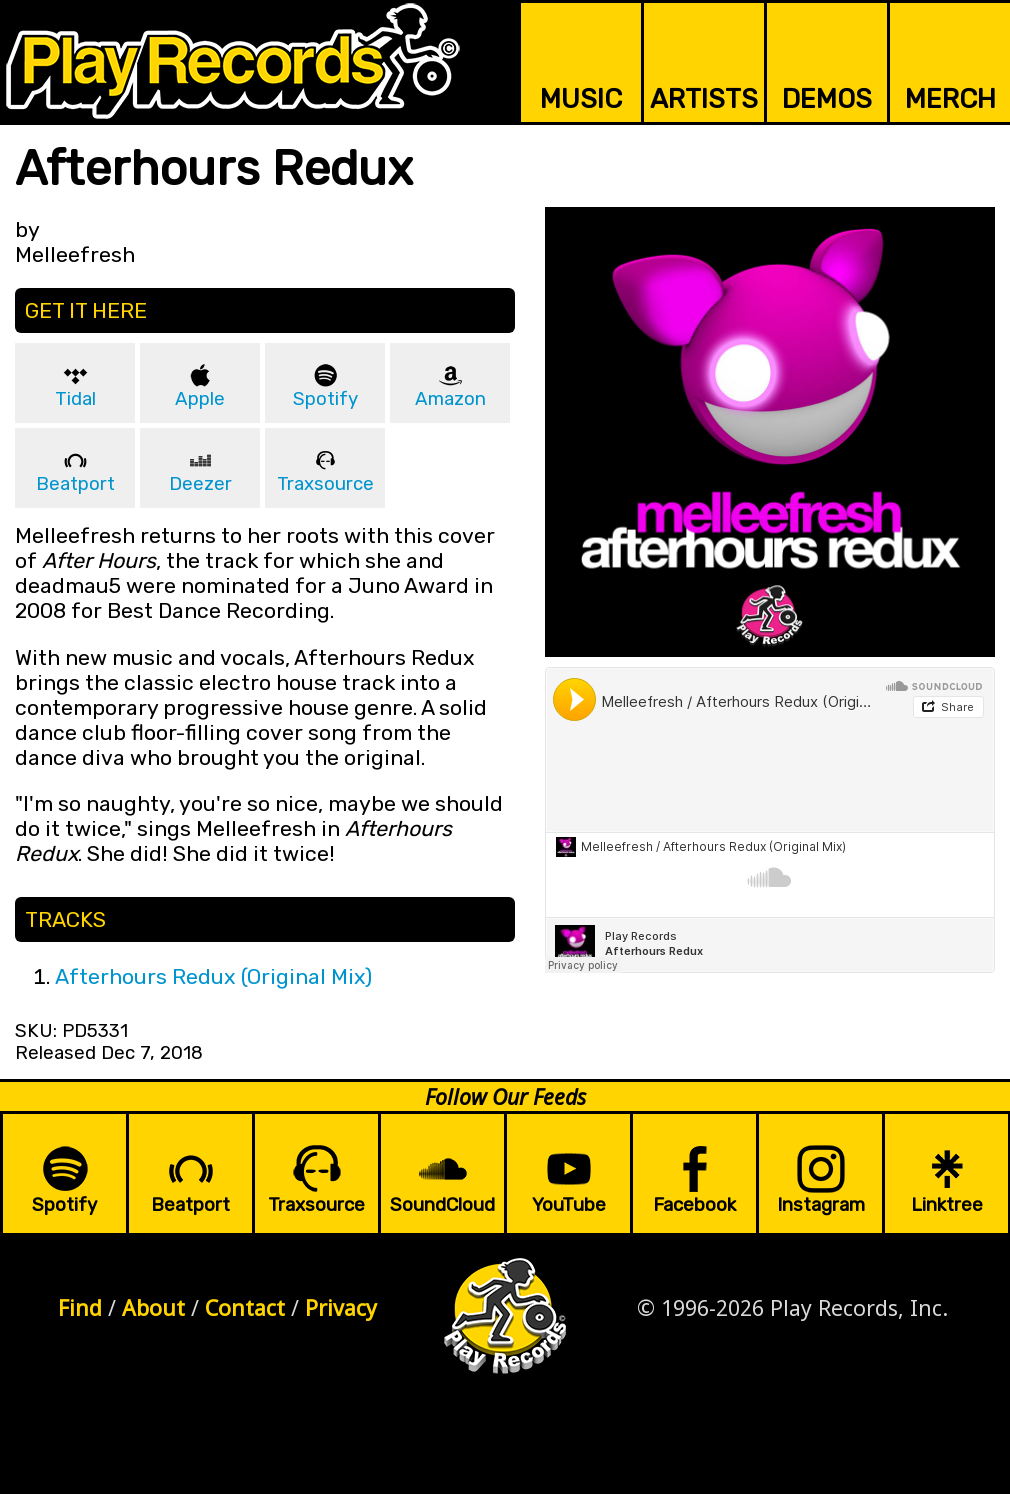  I want to click on Afterhours Redux (Original Mix), so click(213, 976).